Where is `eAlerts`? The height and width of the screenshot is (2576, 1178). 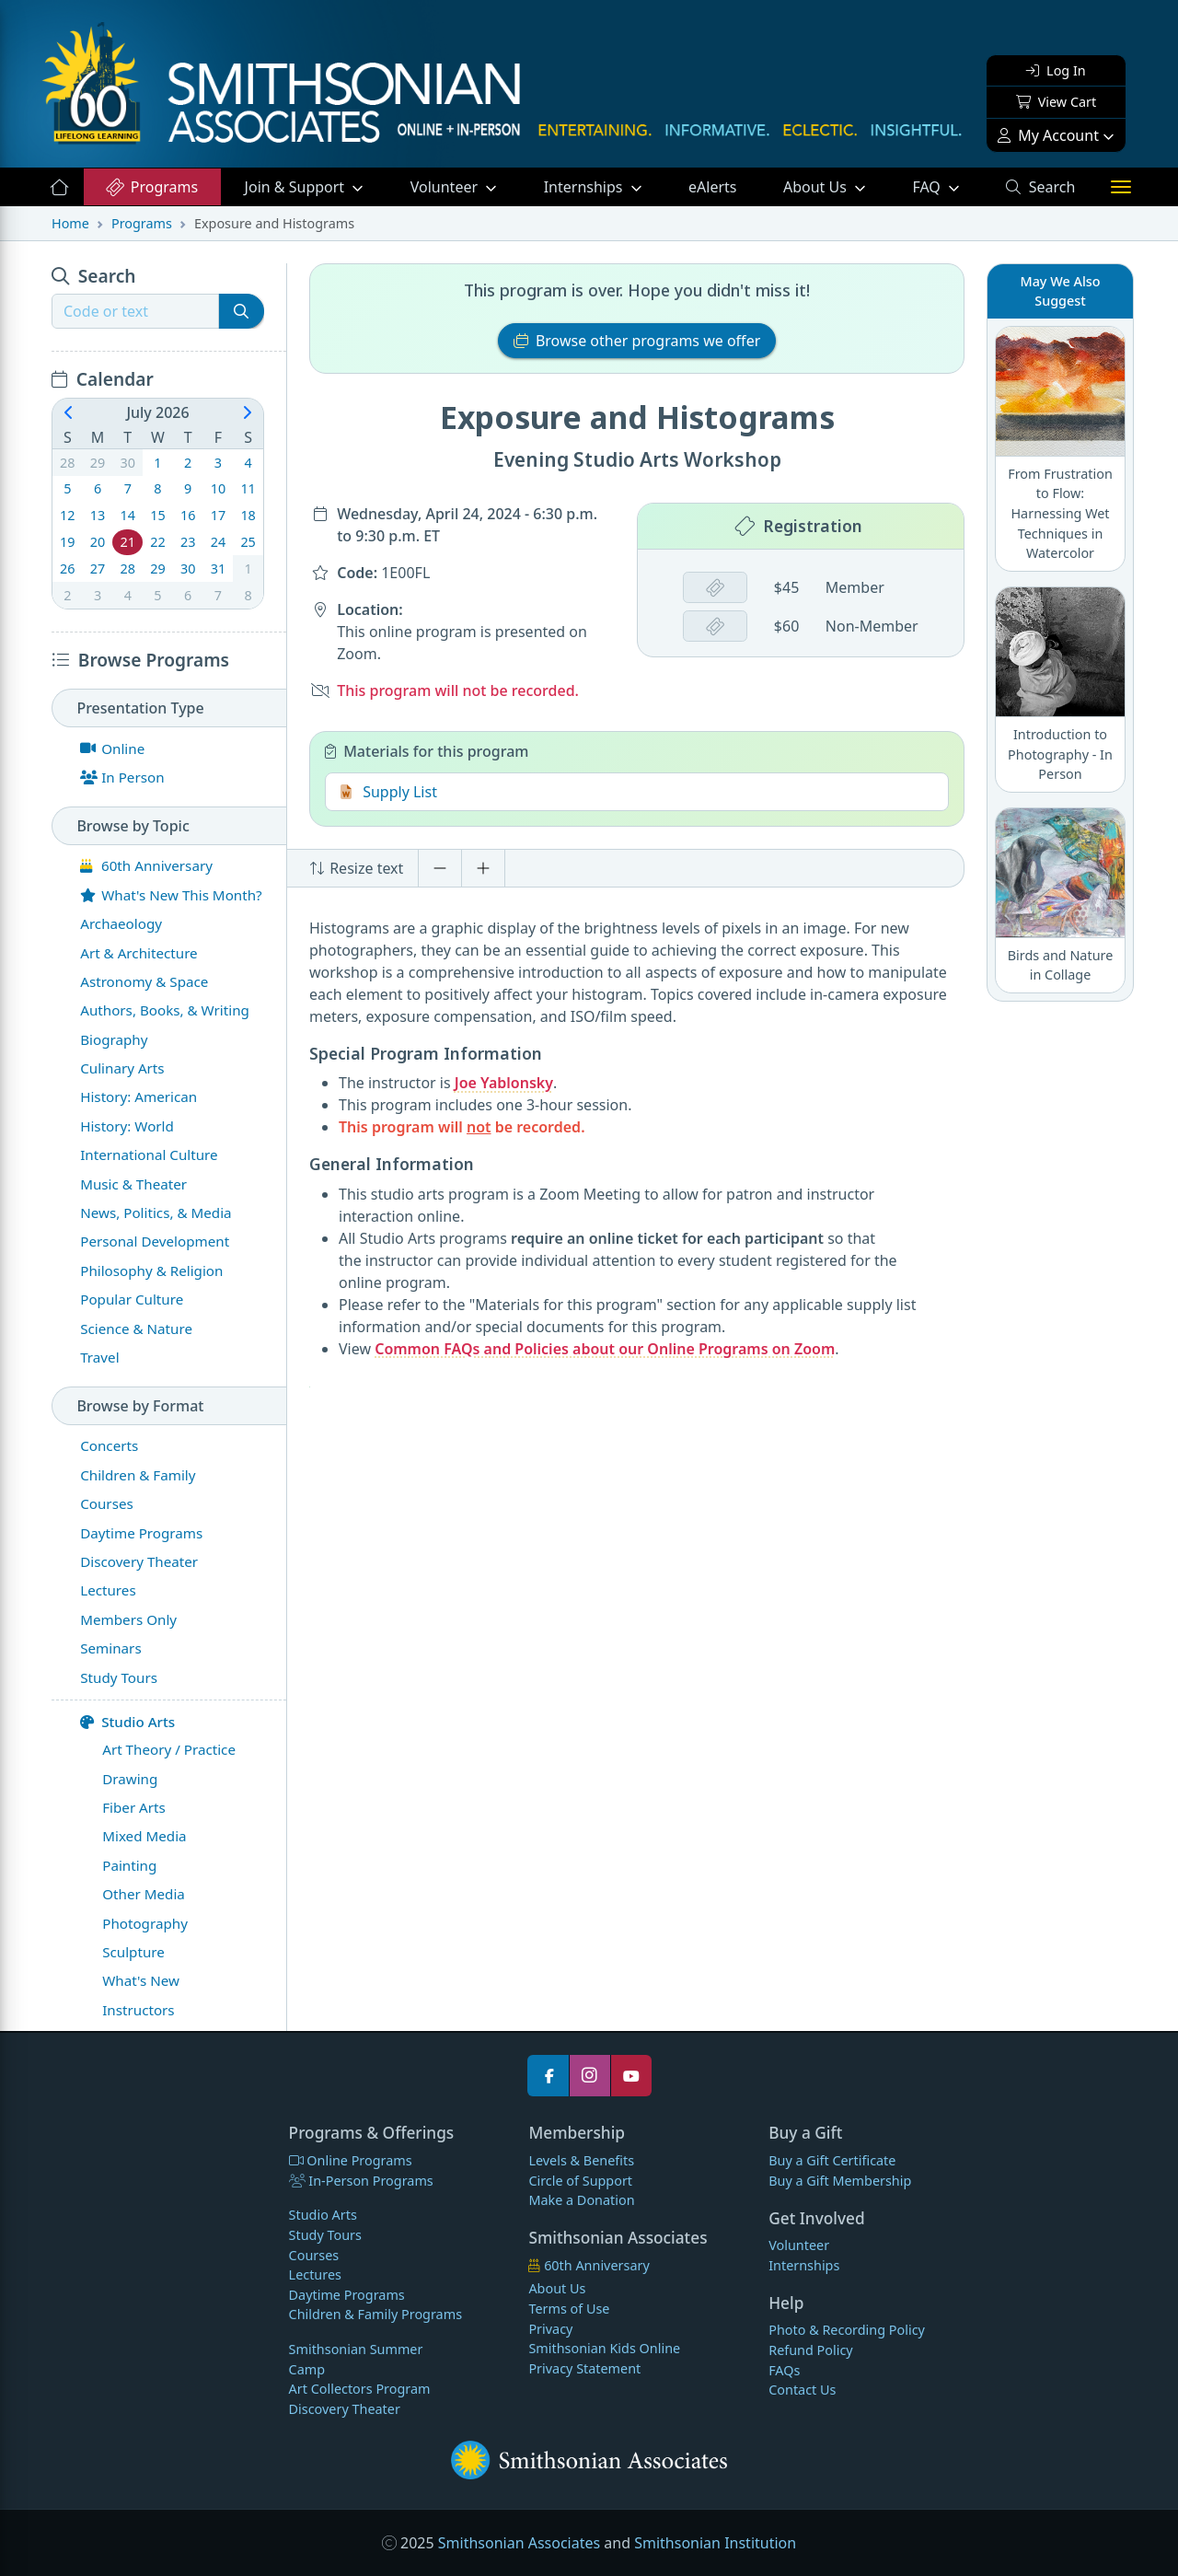 eAlerts is located at coordinates (712, 187).